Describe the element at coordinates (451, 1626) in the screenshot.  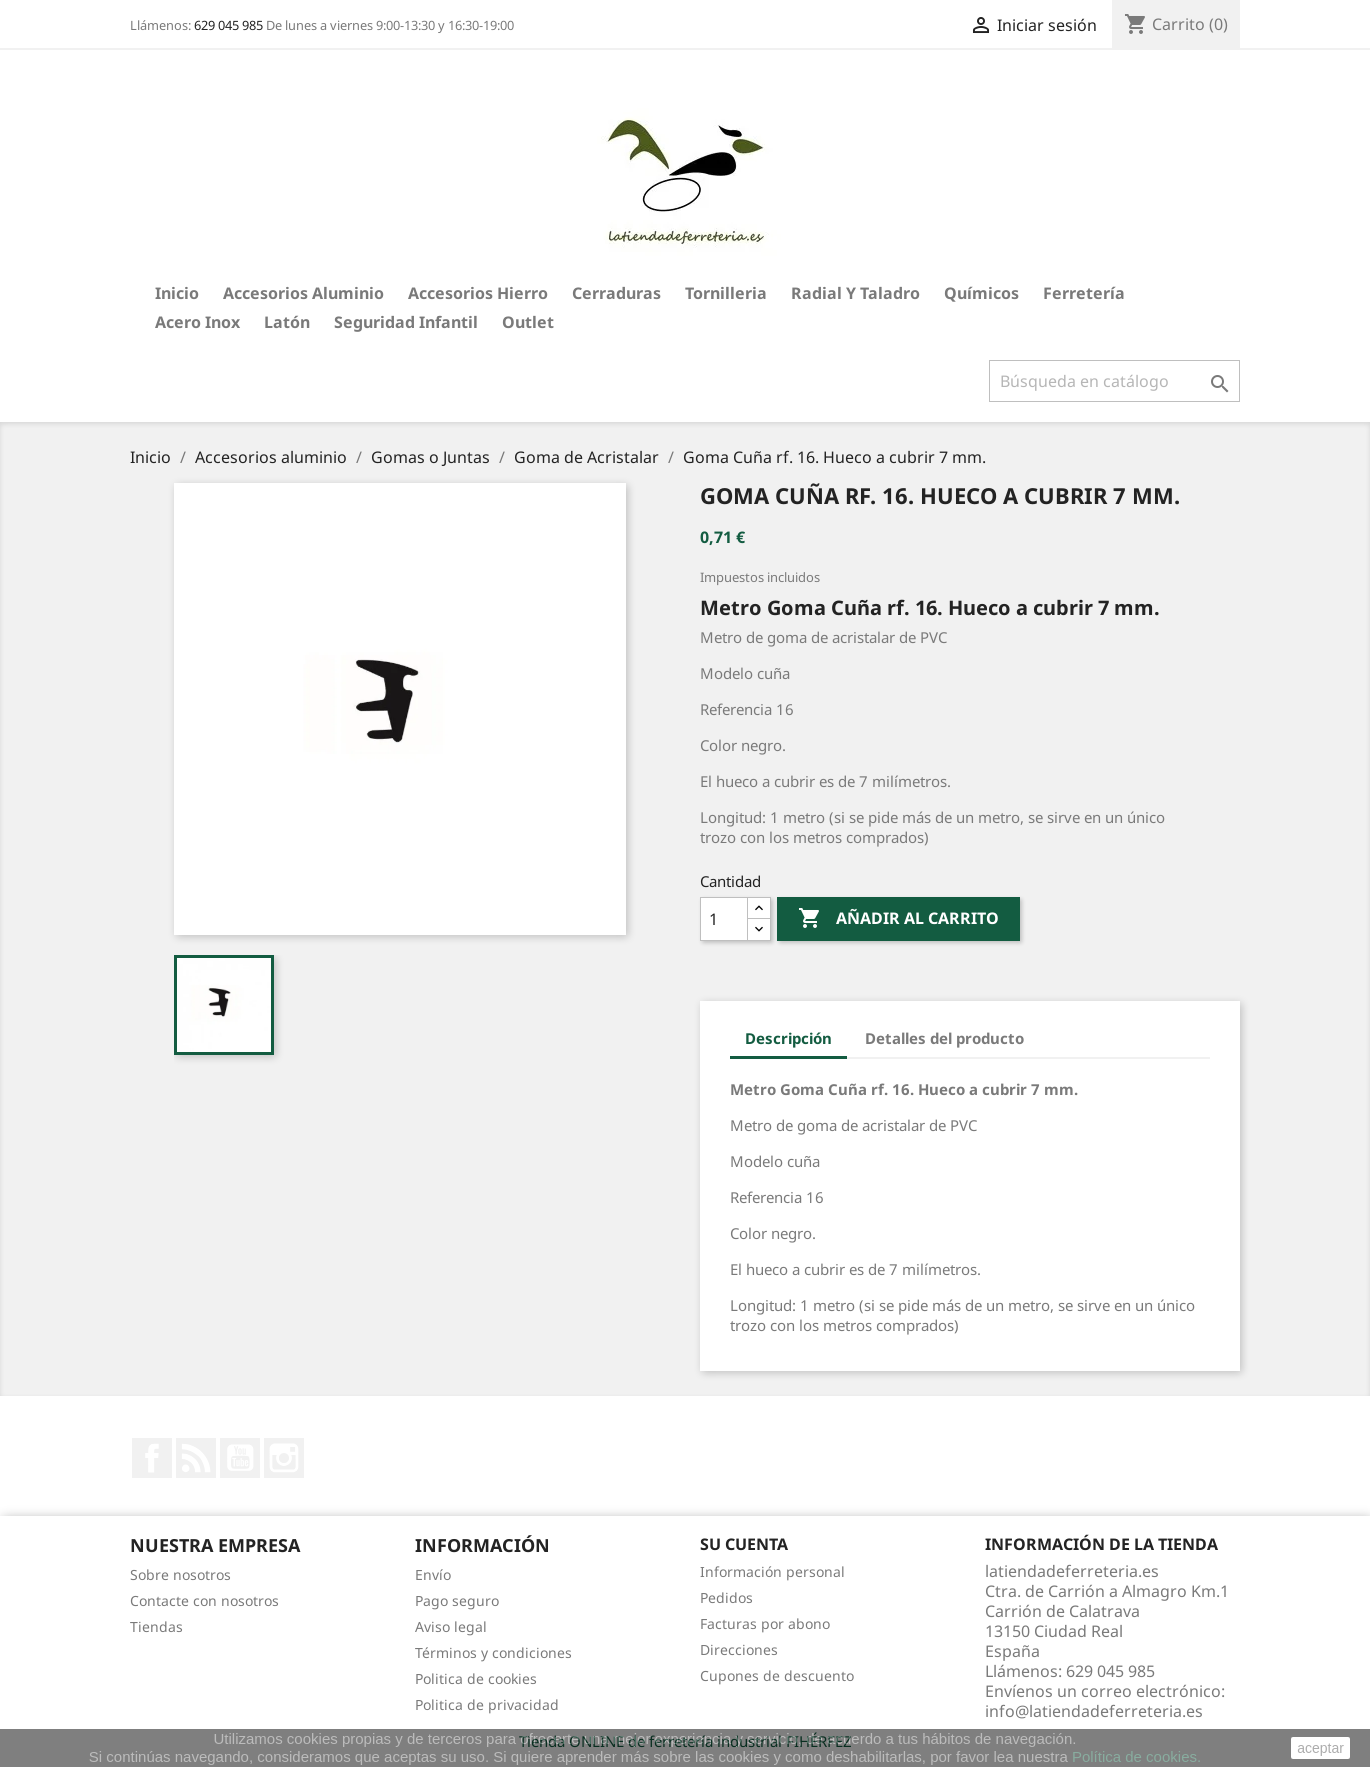
I see `Aviso legal` at that location.